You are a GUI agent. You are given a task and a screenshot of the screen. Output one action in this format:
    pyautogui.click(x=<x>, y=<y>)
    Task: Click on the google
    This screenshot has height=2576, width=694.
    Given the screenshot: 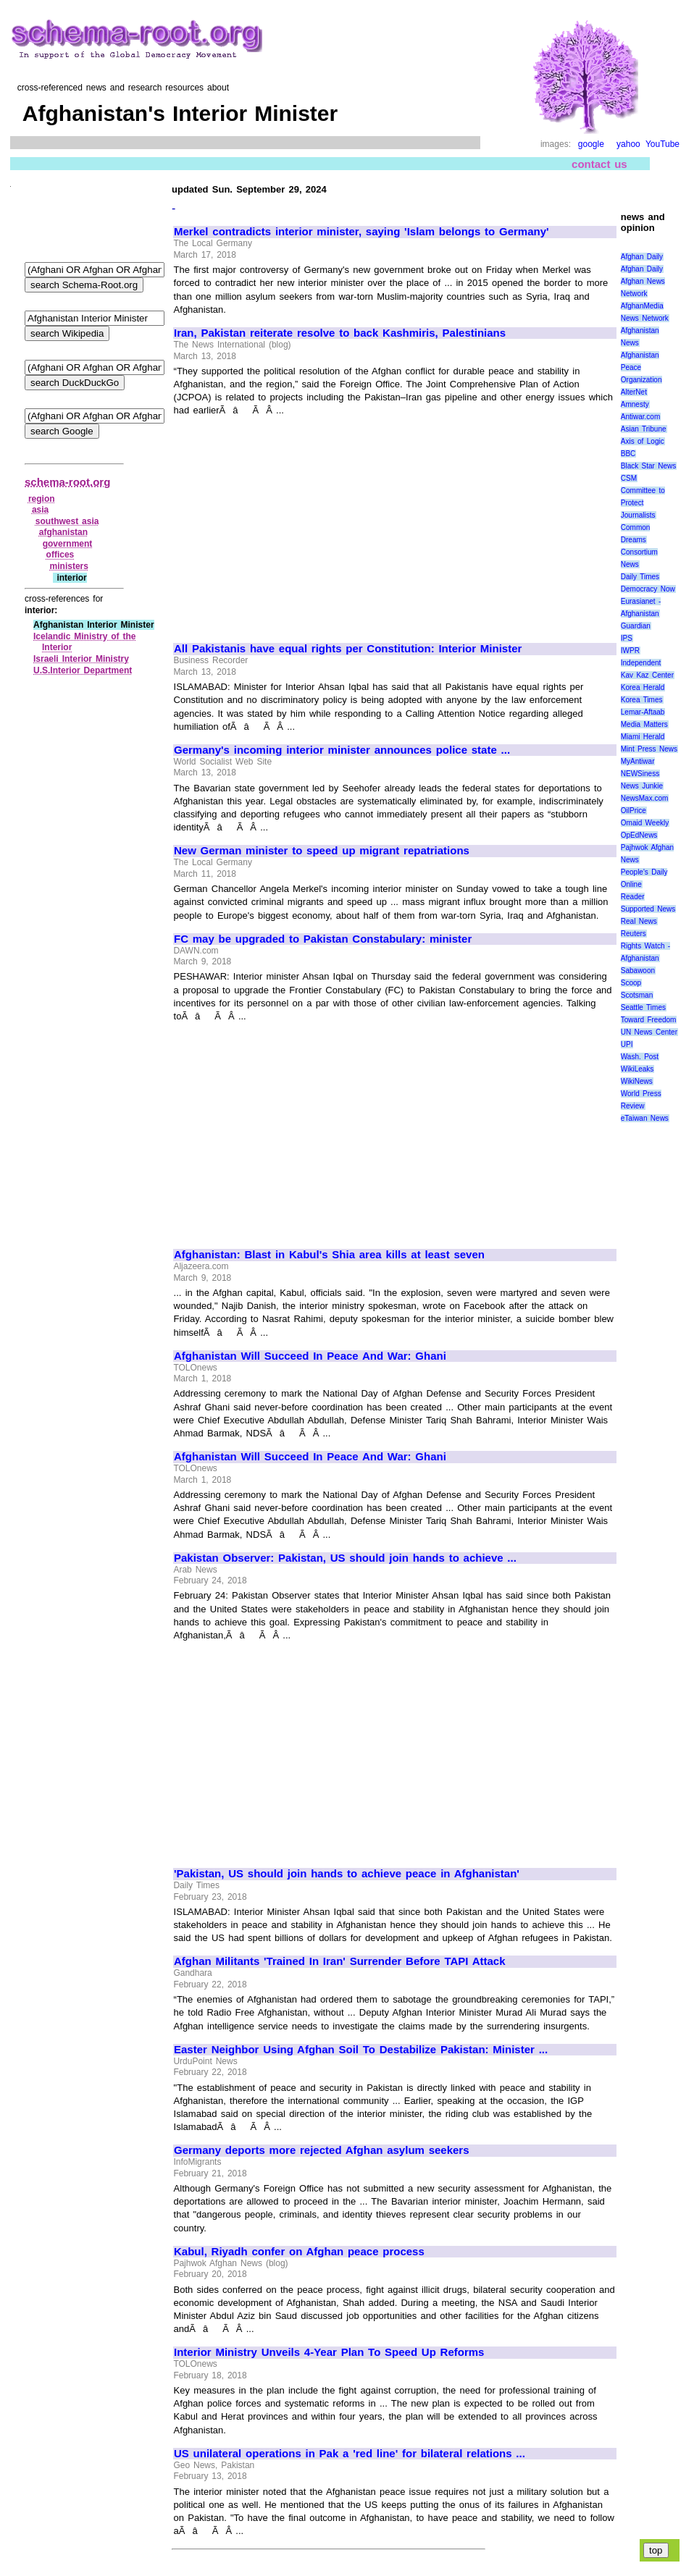 What is the action you would take?
    pyautogui.click(x=591, y=144)
    